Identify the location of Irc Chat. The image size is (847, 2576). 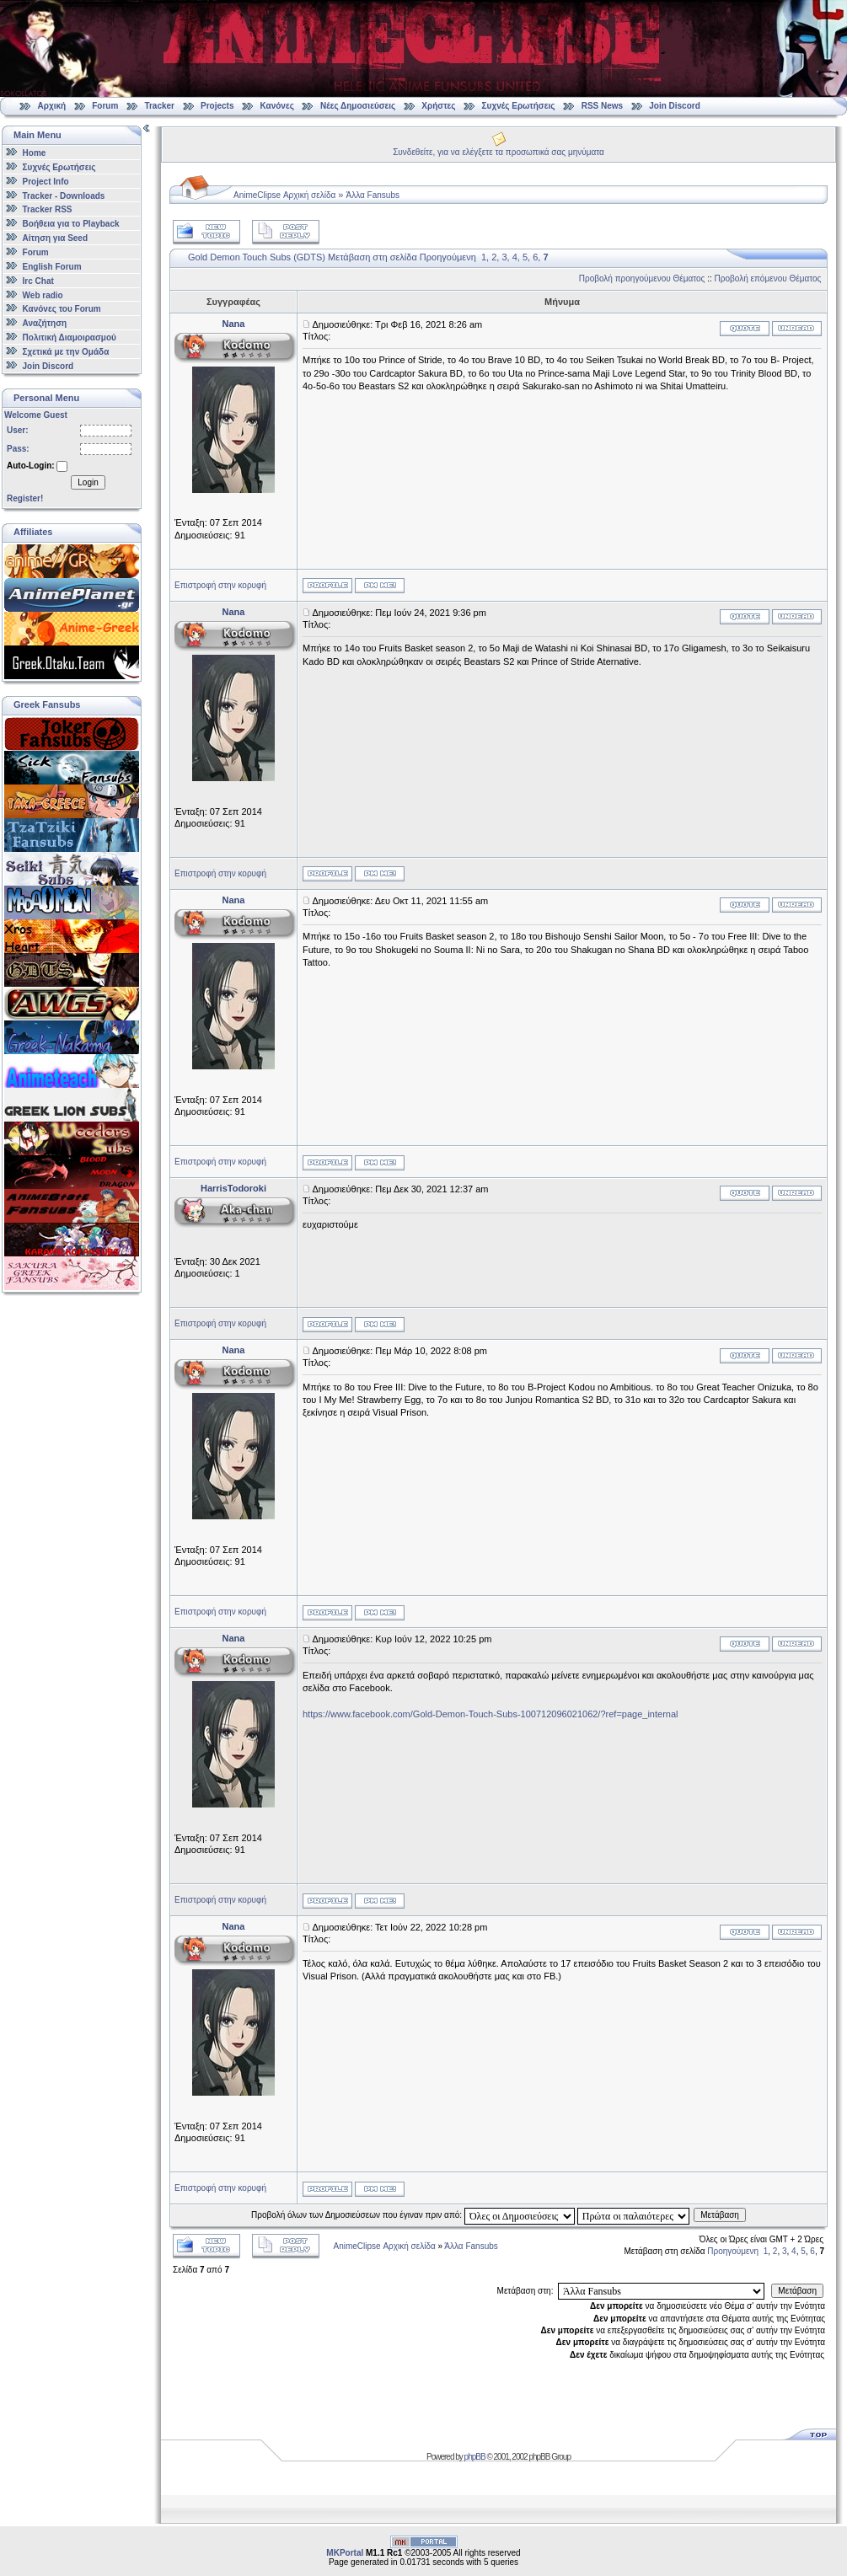
(38, 281).